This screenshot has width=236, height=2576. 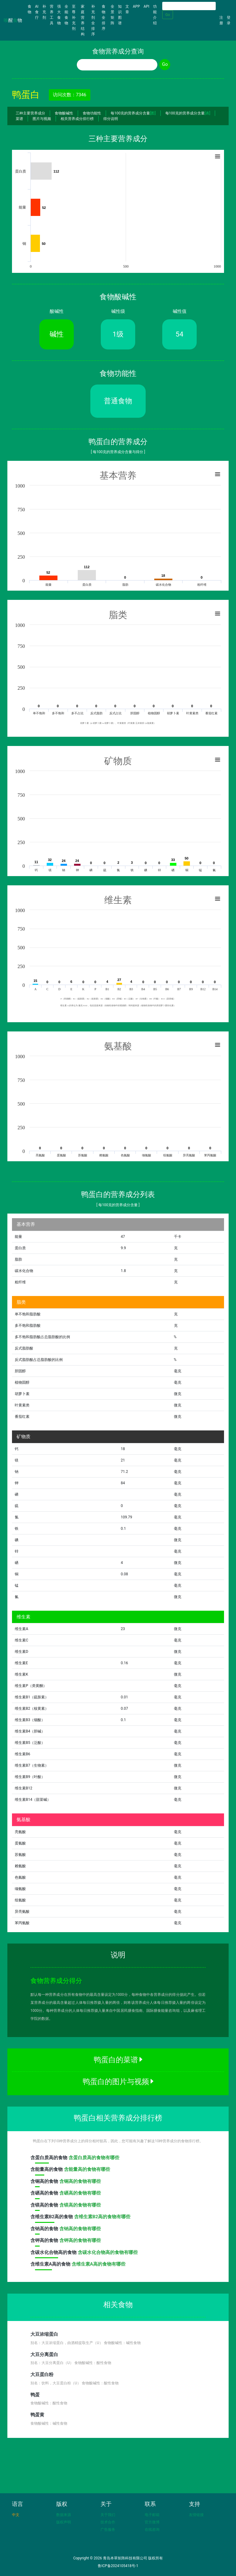 I want to click on 含能量高的食物有哪些, so click(x=87, y=2169).